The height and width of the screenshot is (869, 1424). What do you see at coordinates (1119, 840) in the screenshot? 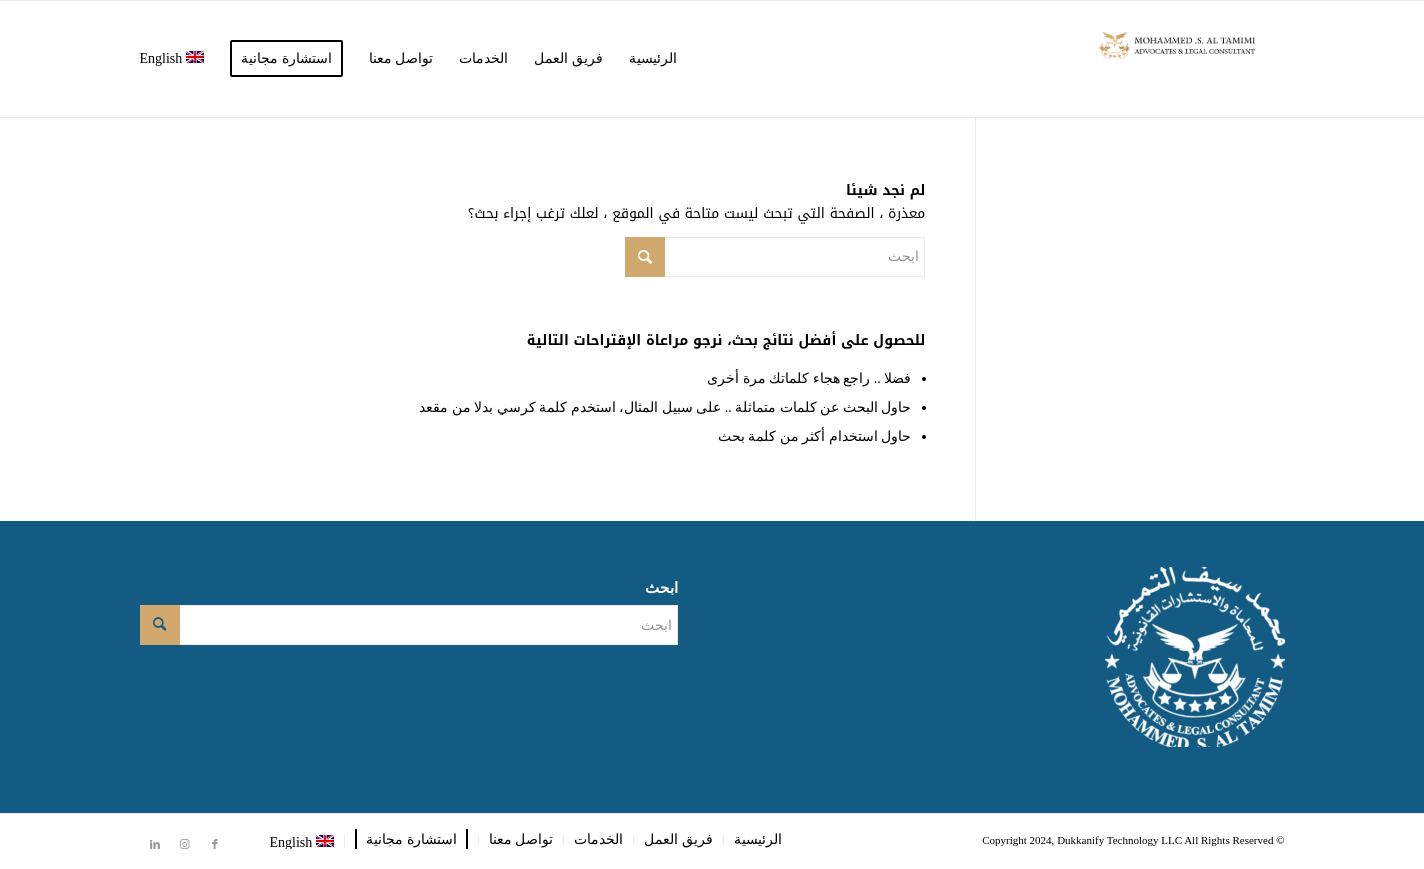
I see `Dukkanify Technology LLC` at bounding box center [1119, 840].